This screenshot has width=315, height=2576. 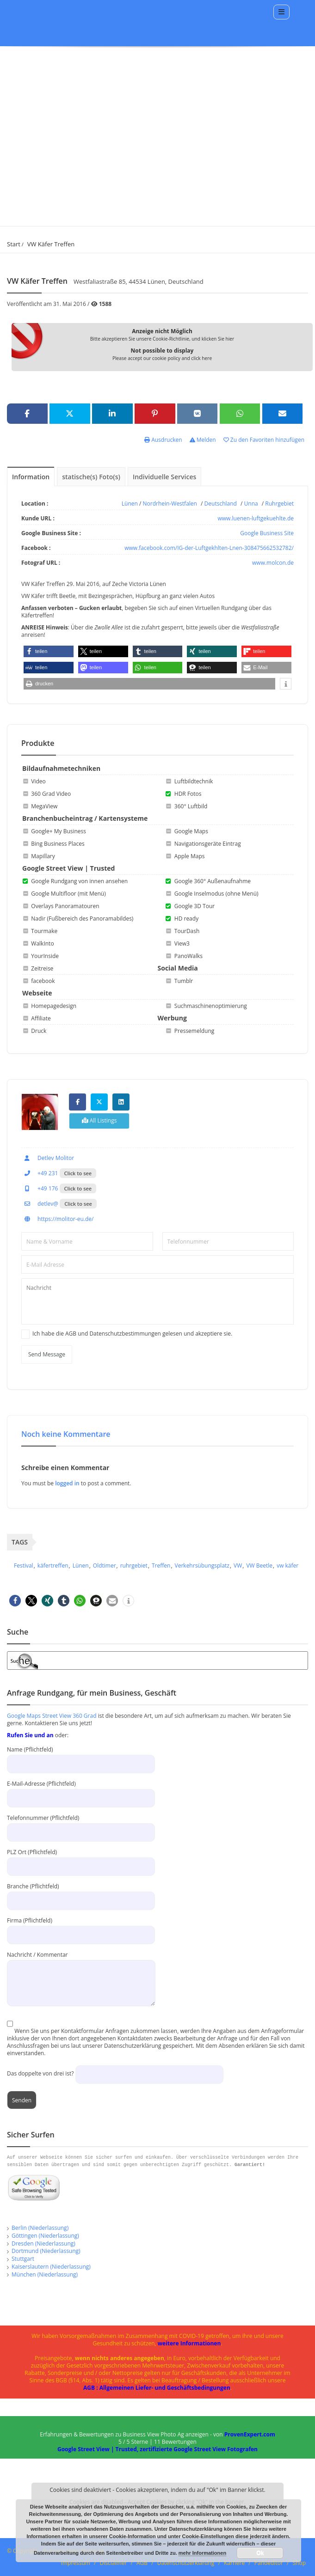 What do you see at coordinates (81, 1756) in the screenshot?
I see `Name (Pflichtfeld)` at bounding box center [81, 1756].